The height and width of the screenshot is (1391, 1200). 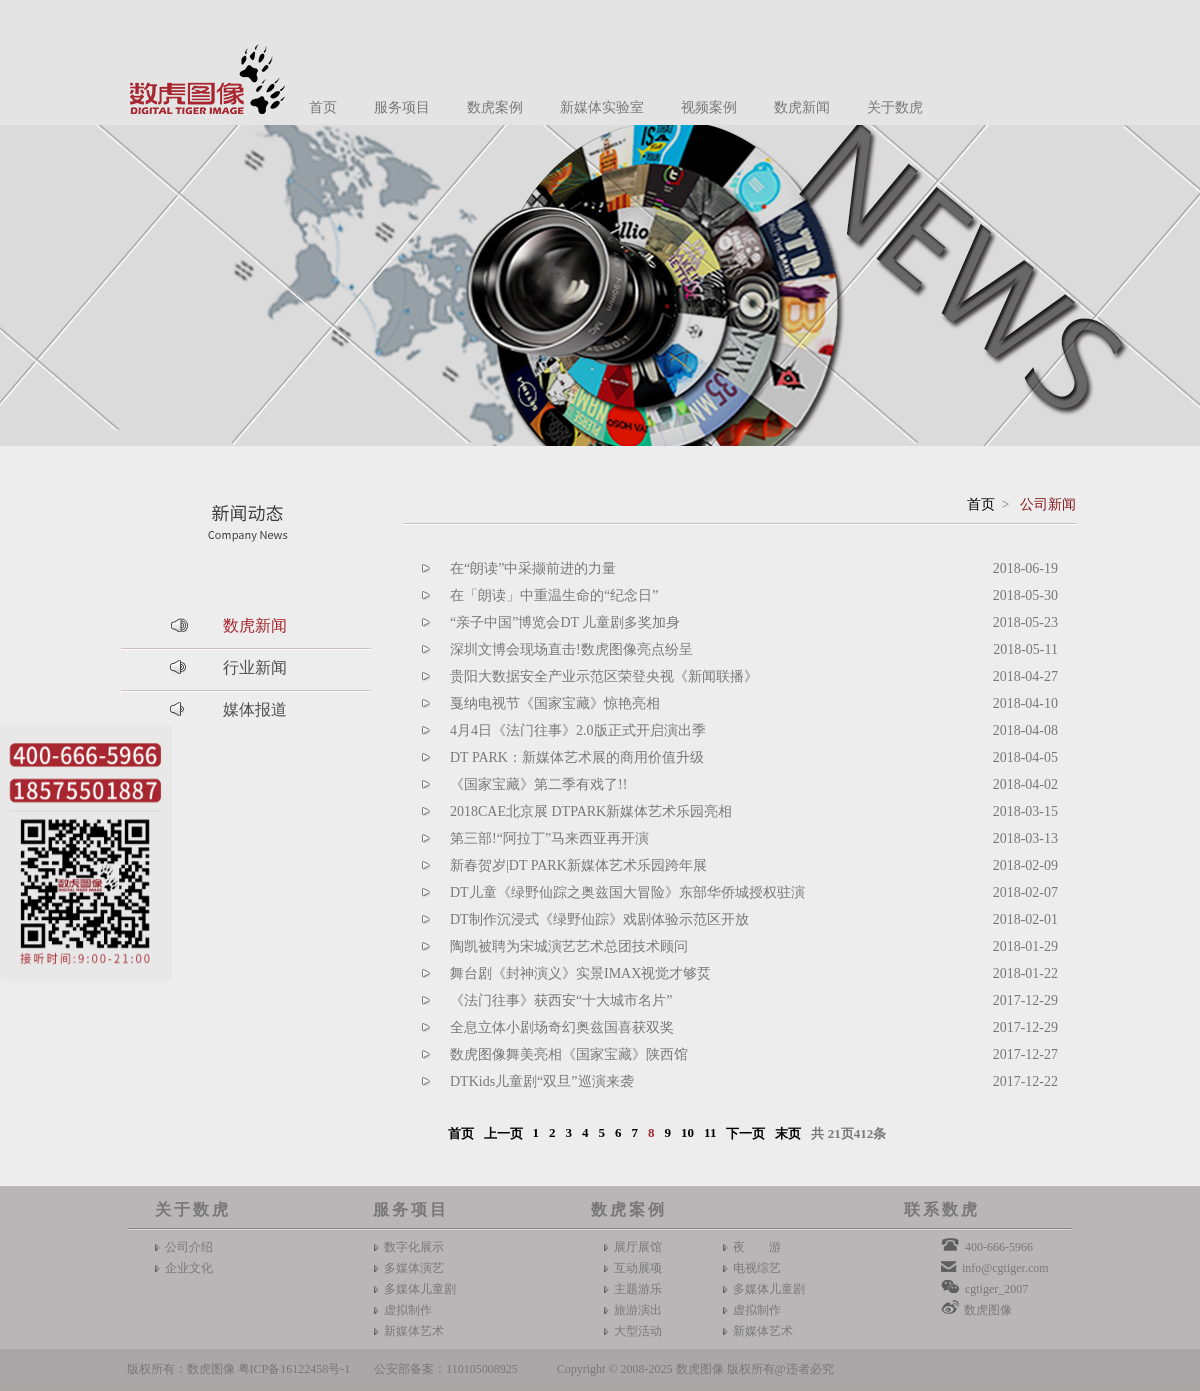 I want to click on 数虎图像, so click(x=988, y=1310).